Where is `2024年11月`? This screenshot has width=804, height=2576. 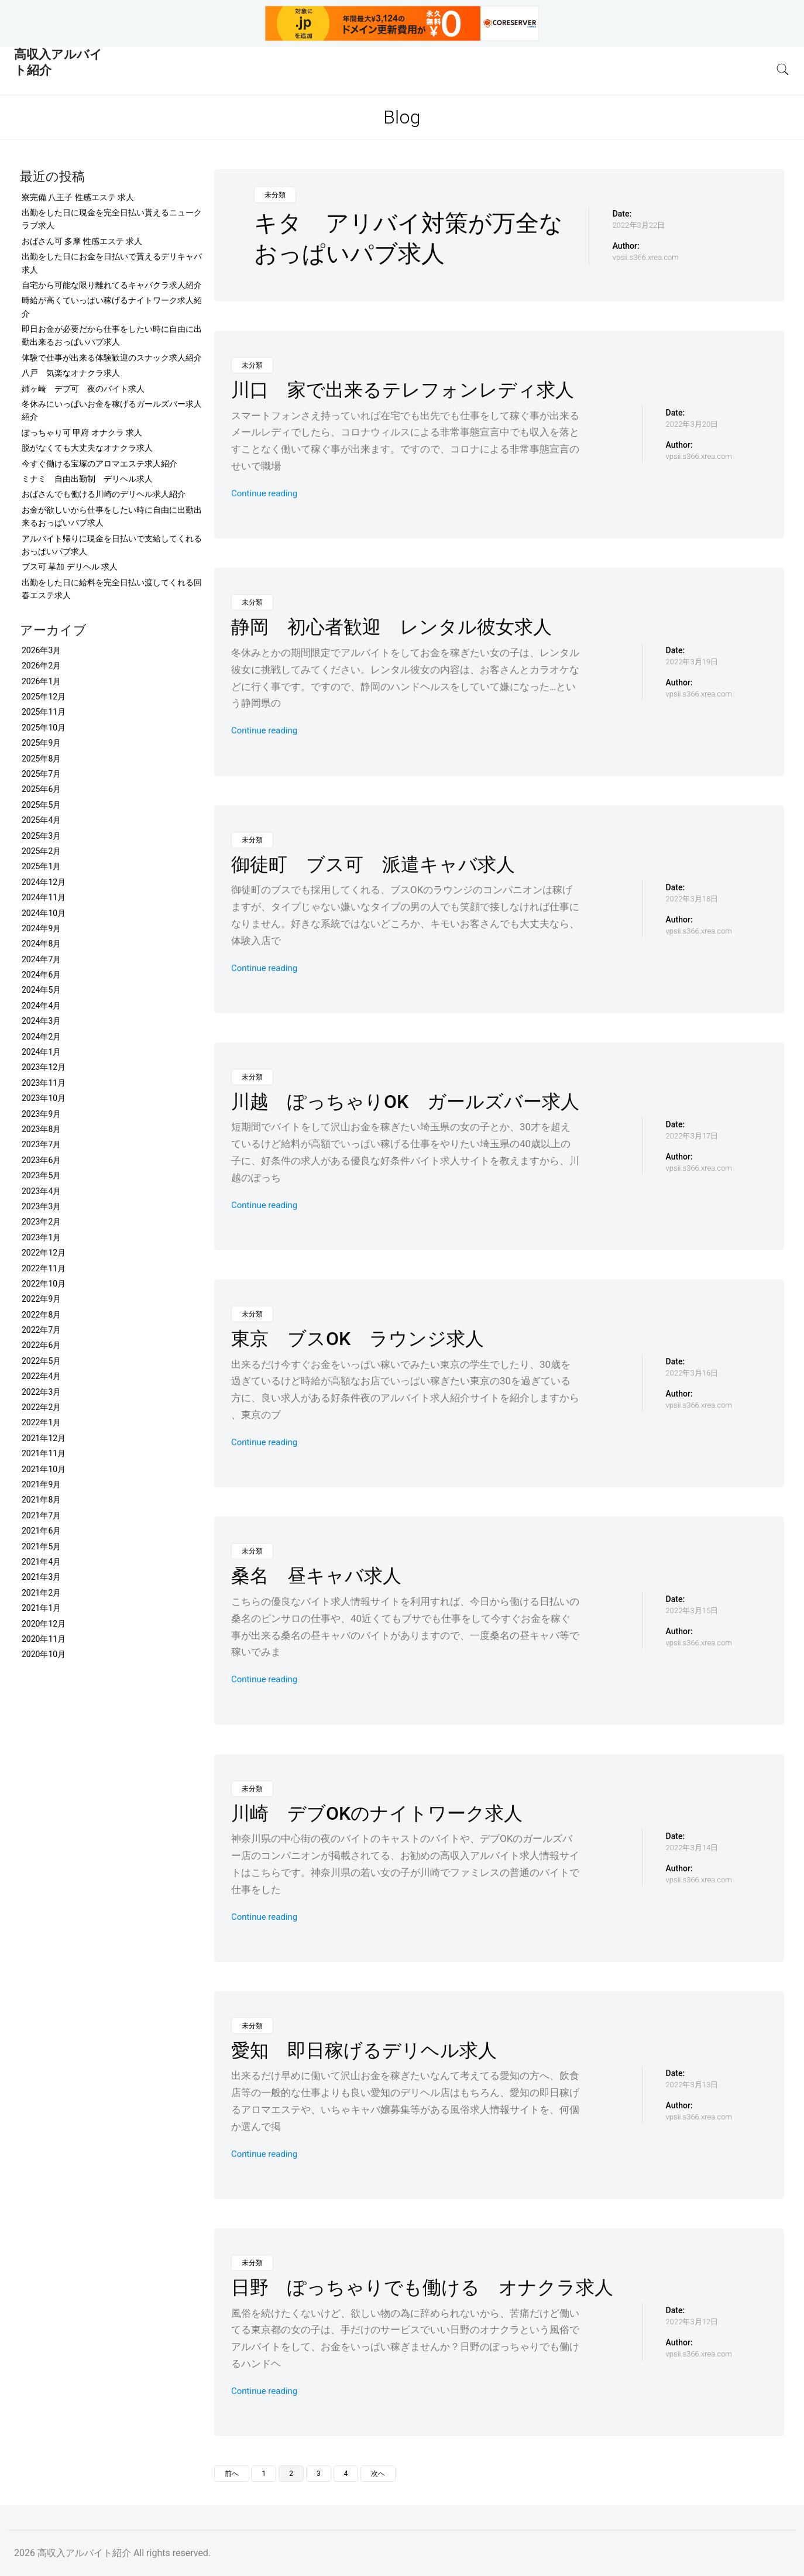
2024年11月 is located at coordinates (44, 897).